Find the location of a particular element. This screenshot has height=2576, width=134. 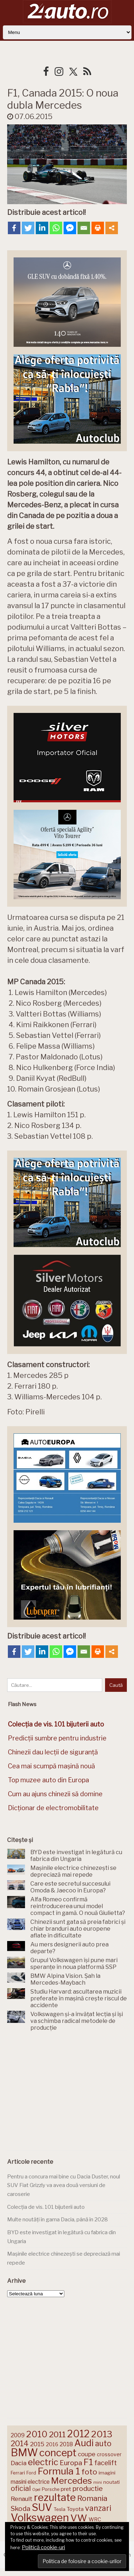

Porsche [Porsche (140 de elemente)] is located at coordinates (50, 2489).